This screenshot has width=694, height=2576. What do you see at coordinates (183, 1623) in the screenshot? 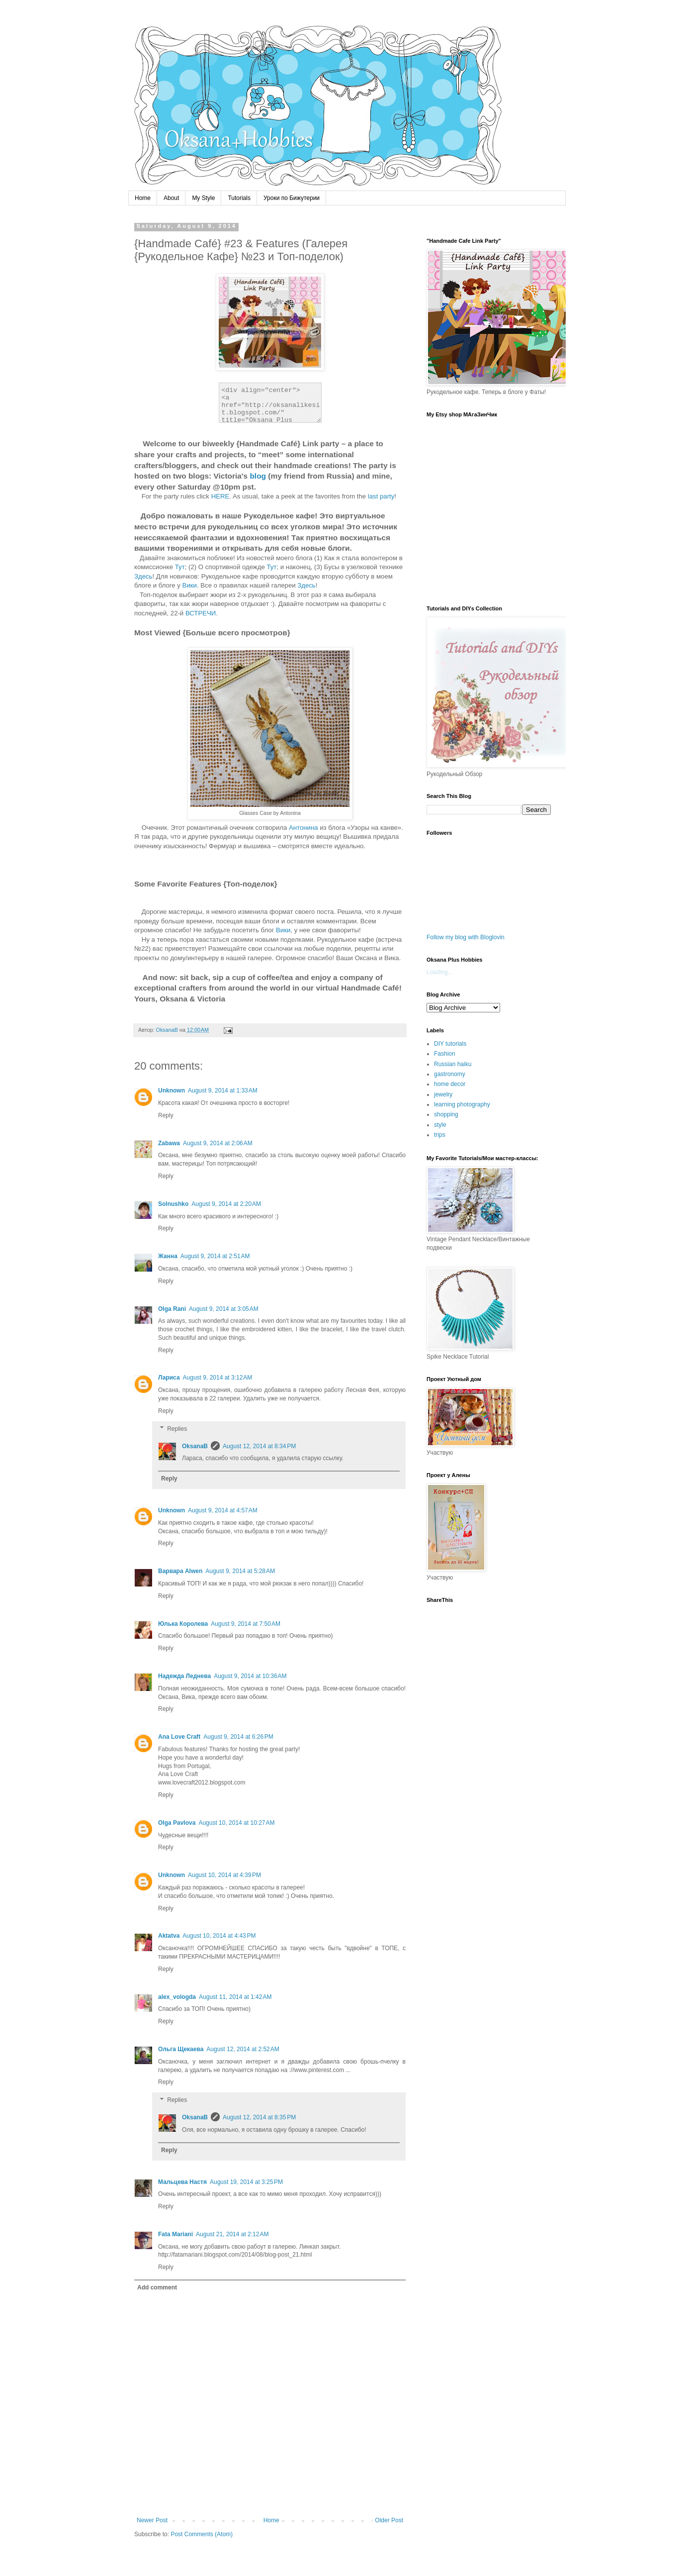
I see `Юлька Королева` at bounding box center [183, 1623].